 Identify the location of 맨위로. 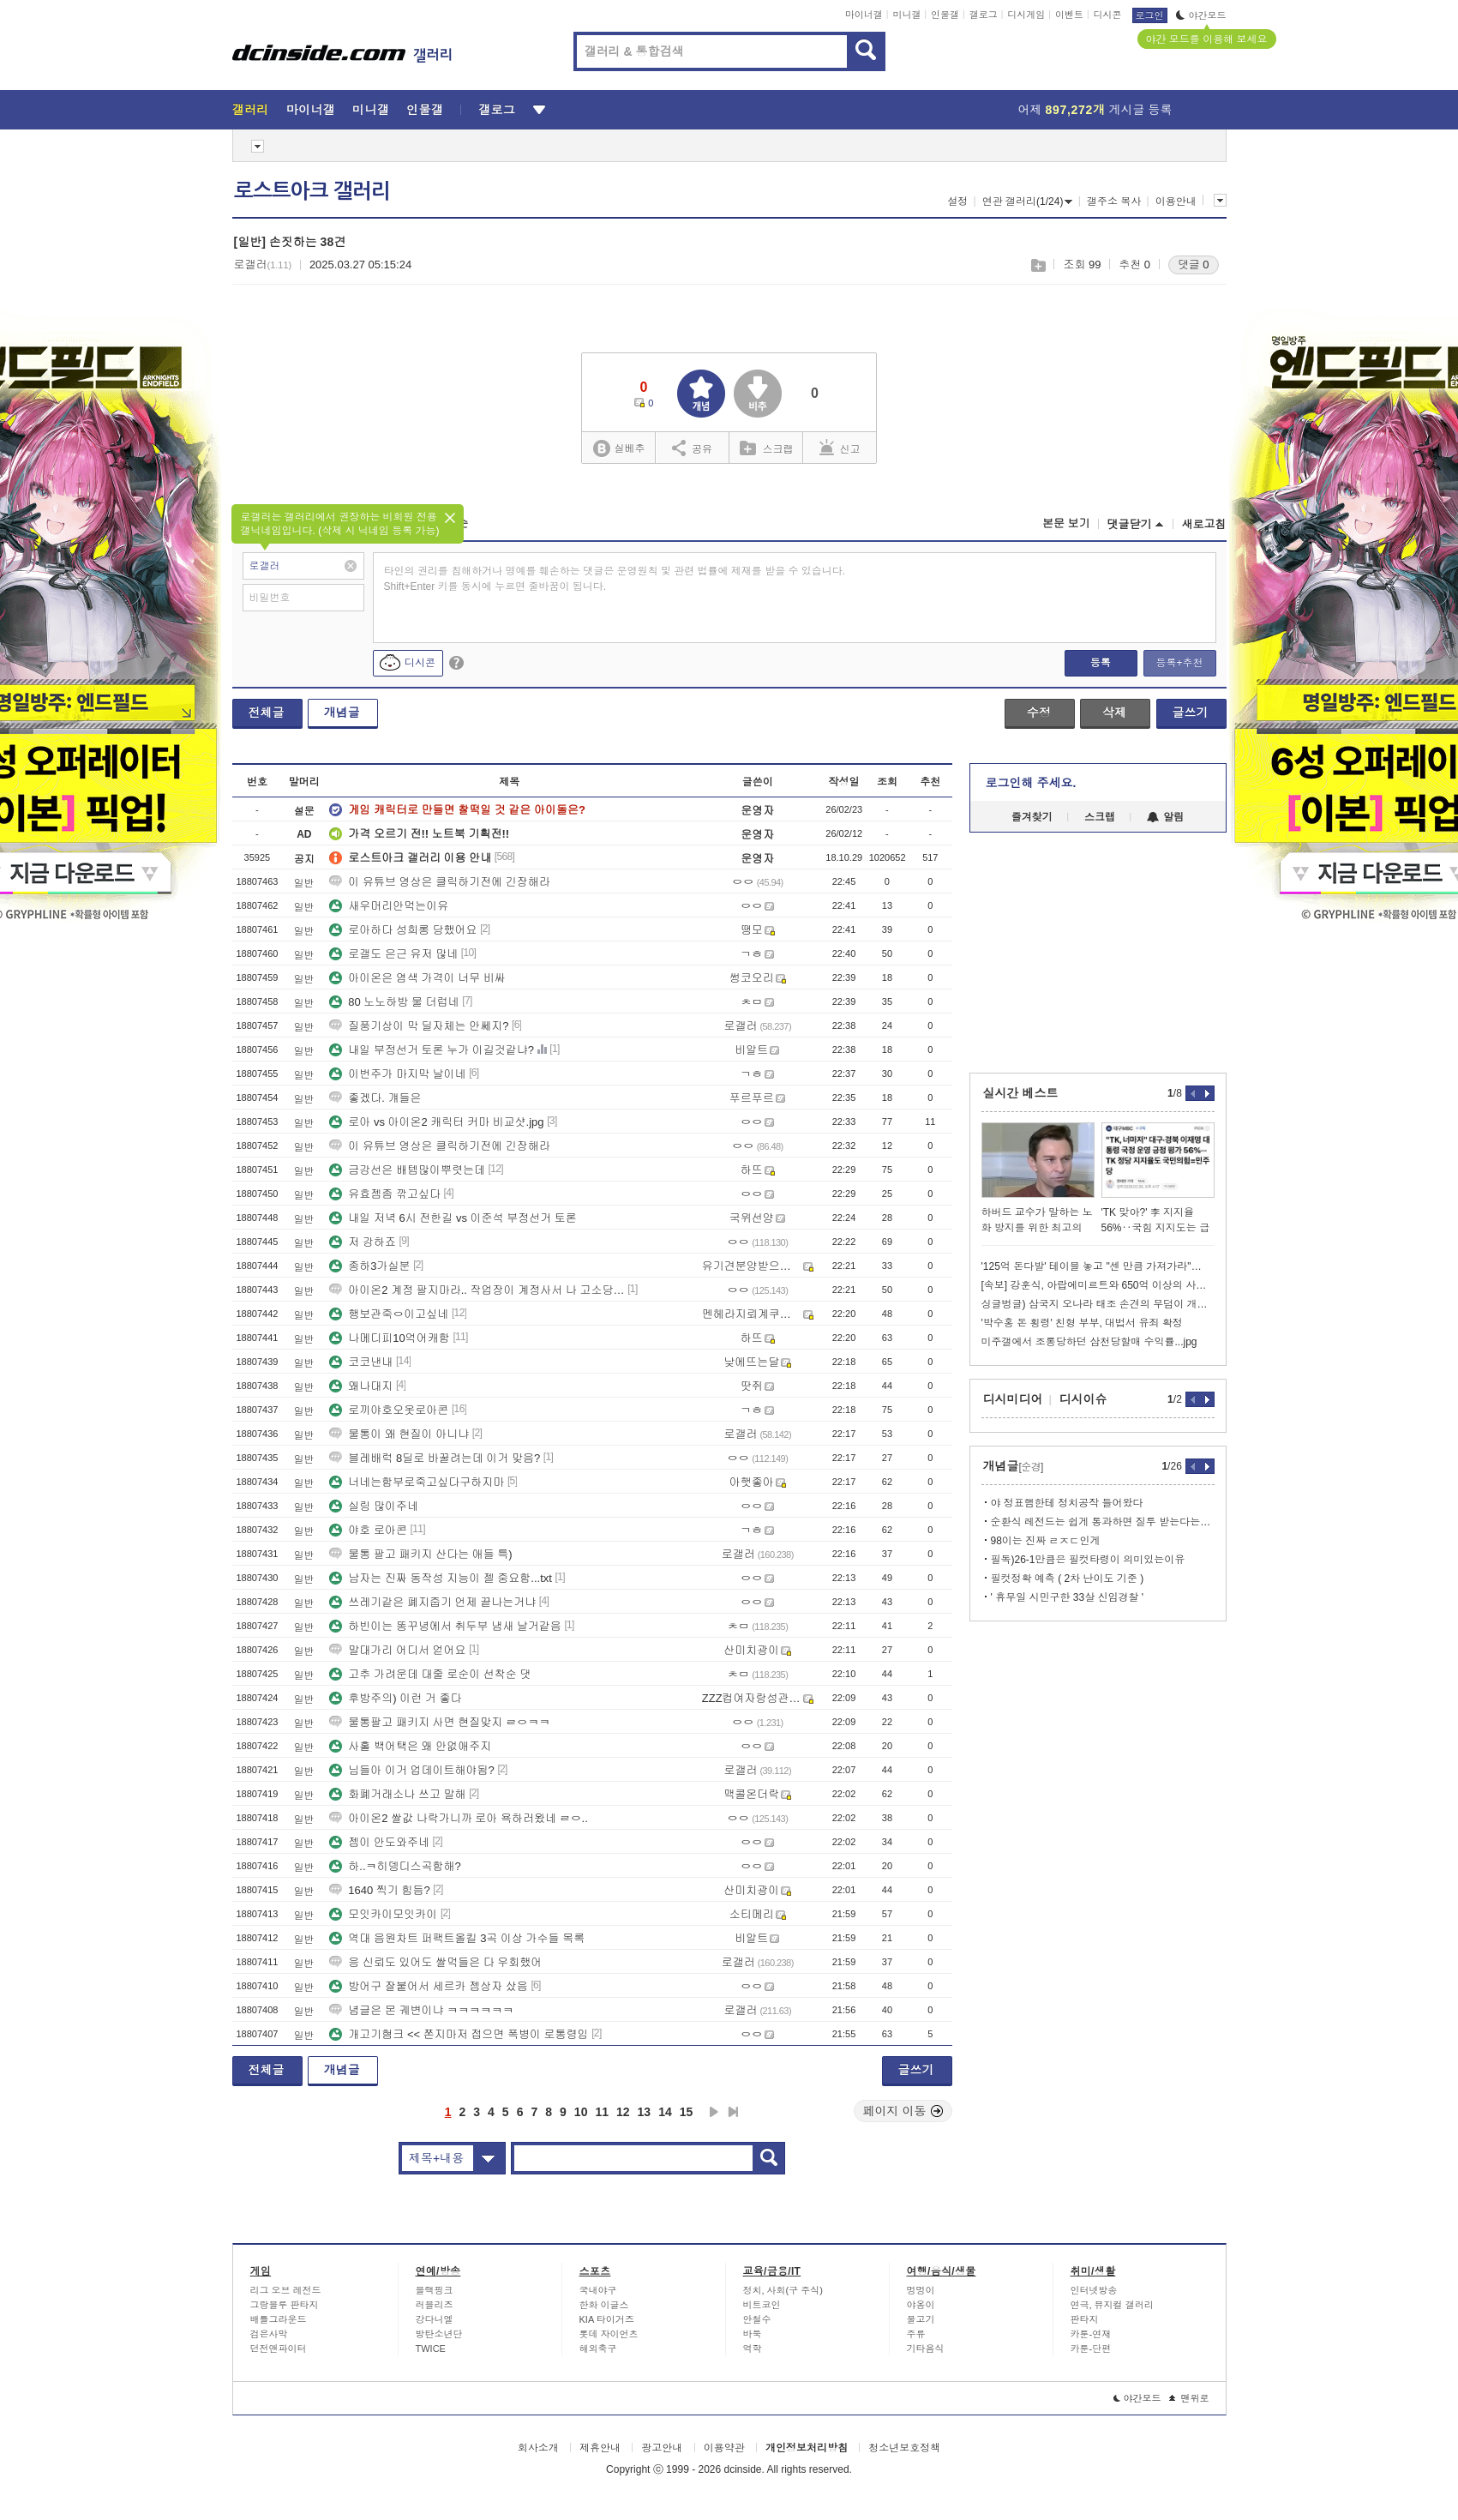
(1189, 2398).